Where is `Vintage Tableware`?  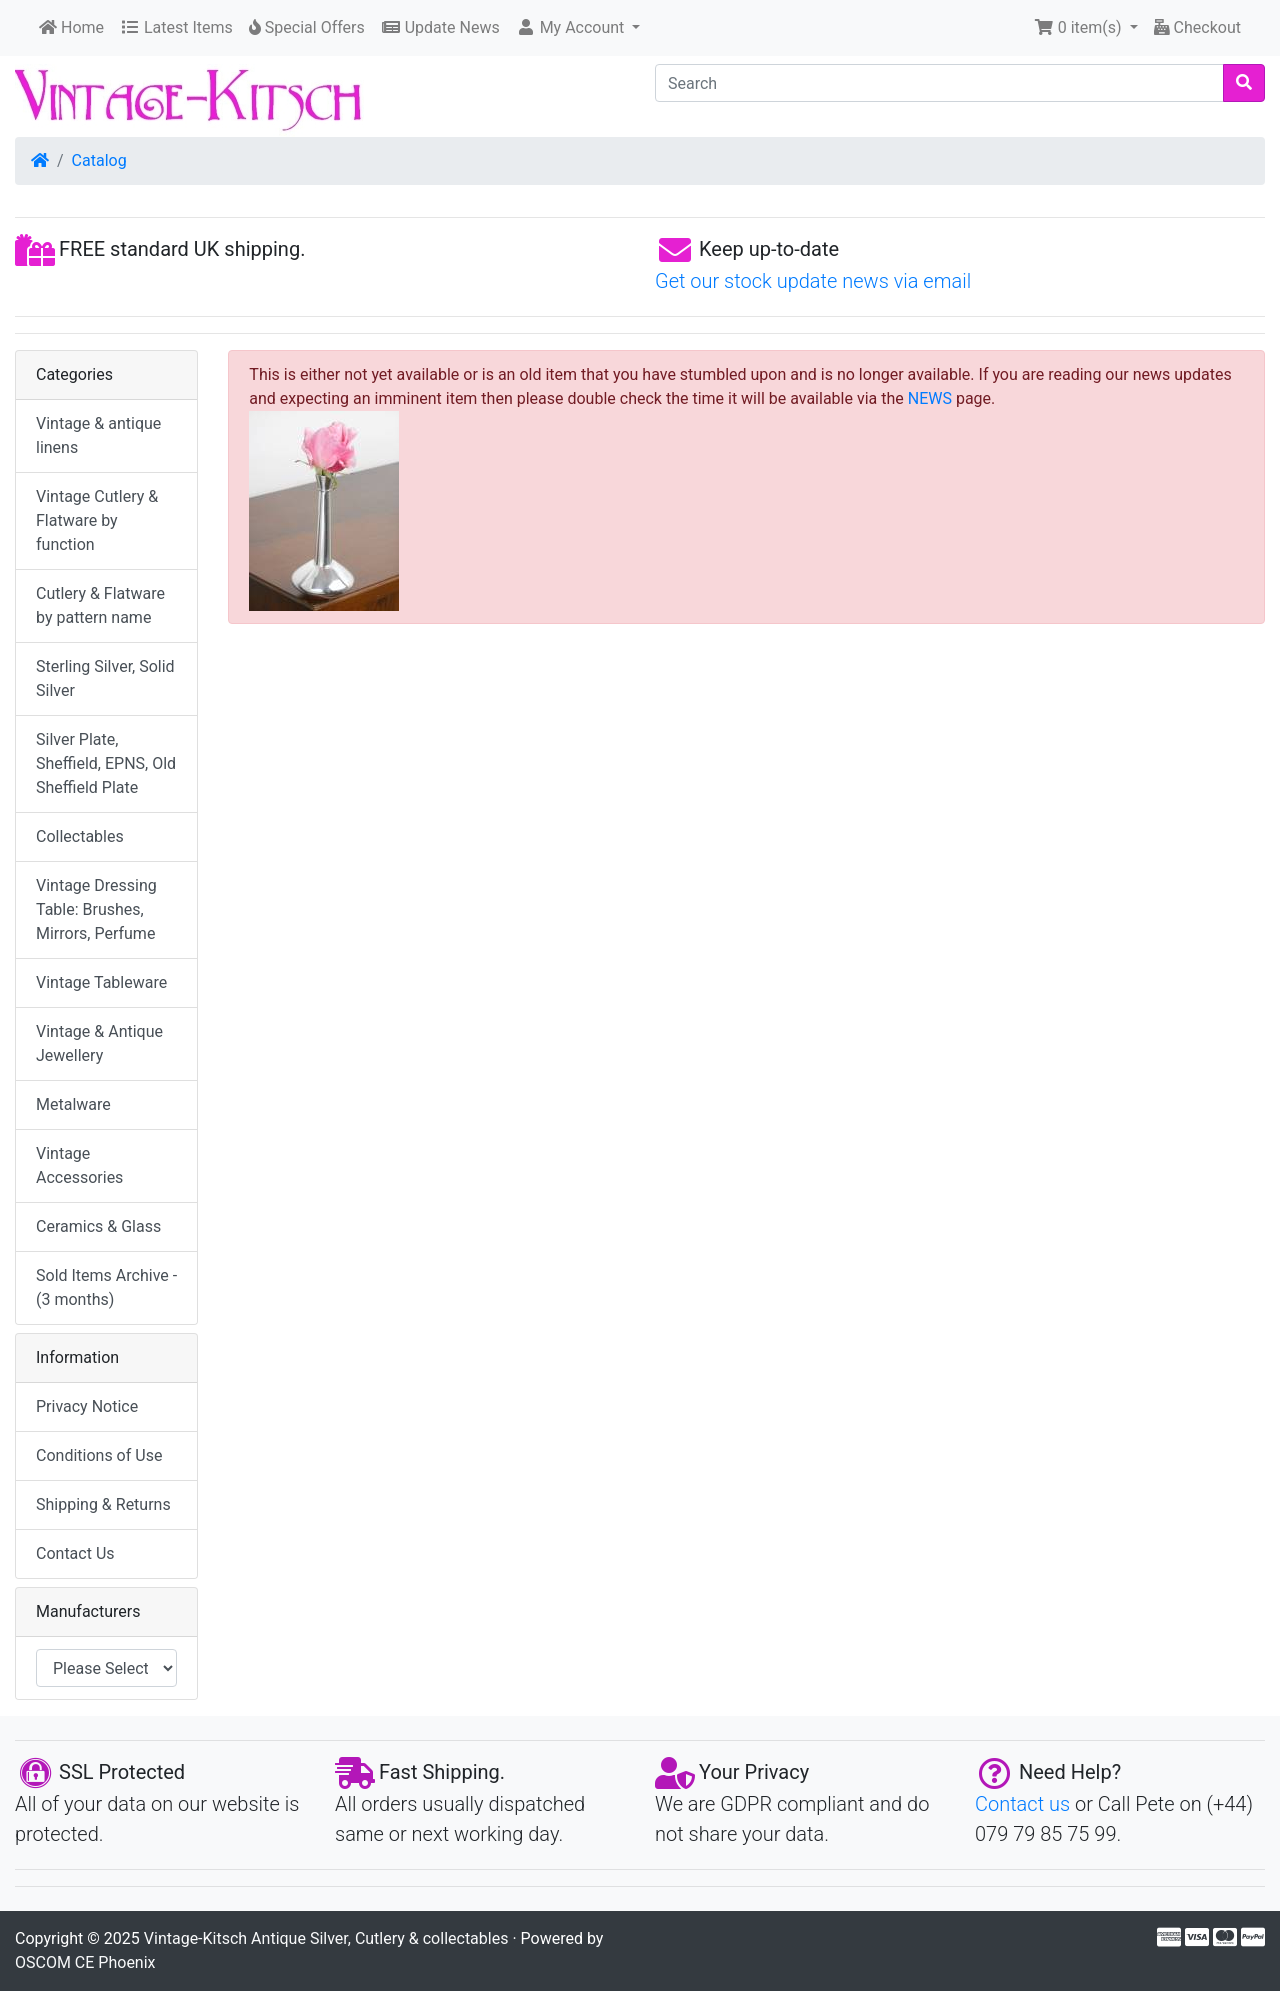
Vintage Tableware is located at coordinates (101, 982).